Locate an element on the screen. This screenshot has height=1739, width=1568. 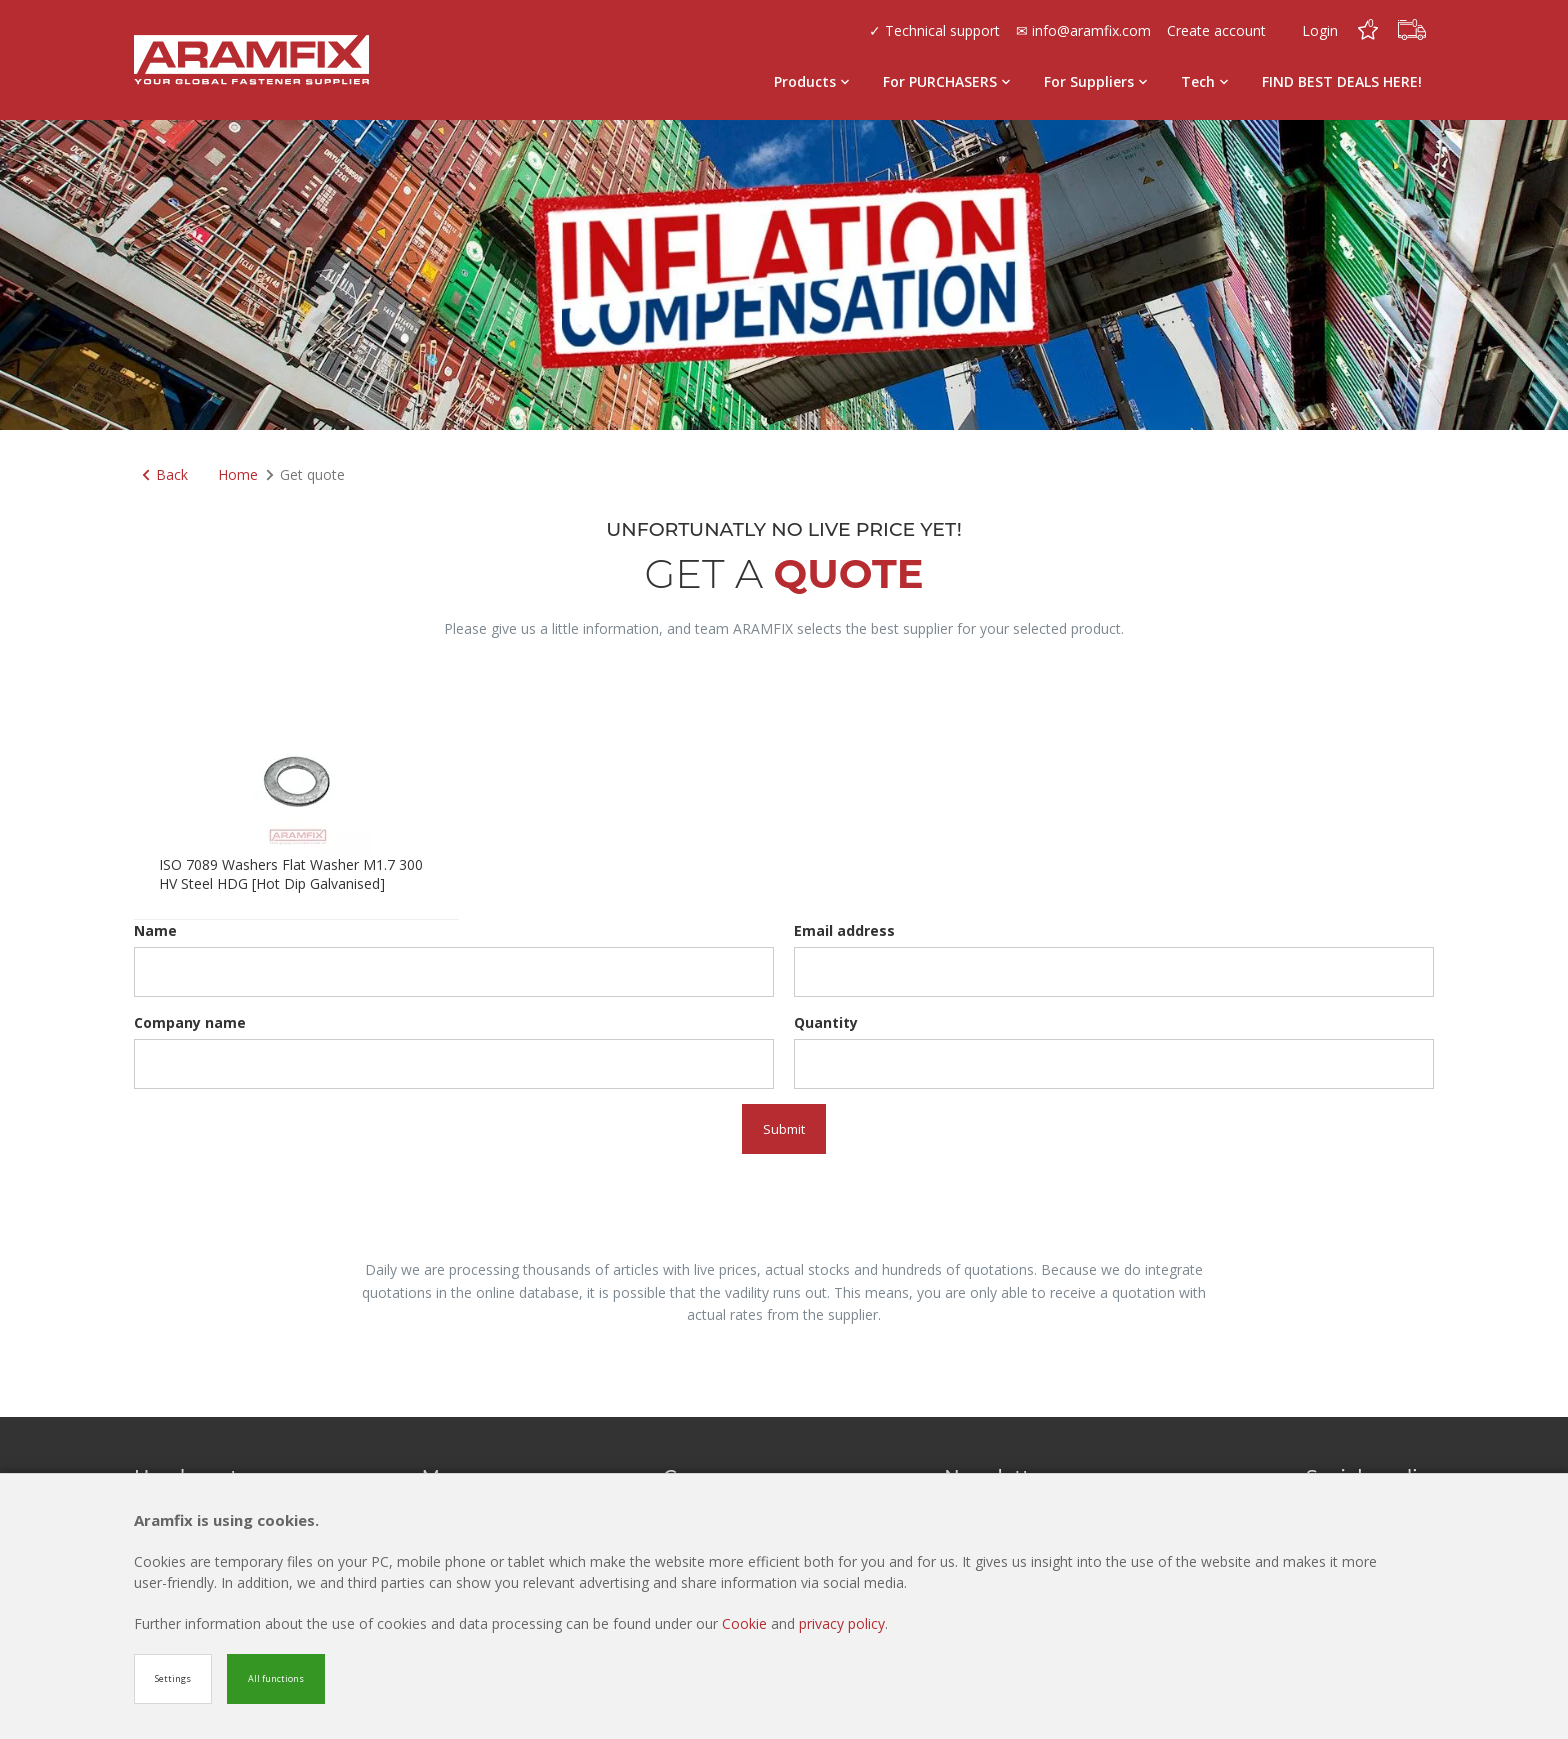
Create account is located at coordinates (1216, 30).